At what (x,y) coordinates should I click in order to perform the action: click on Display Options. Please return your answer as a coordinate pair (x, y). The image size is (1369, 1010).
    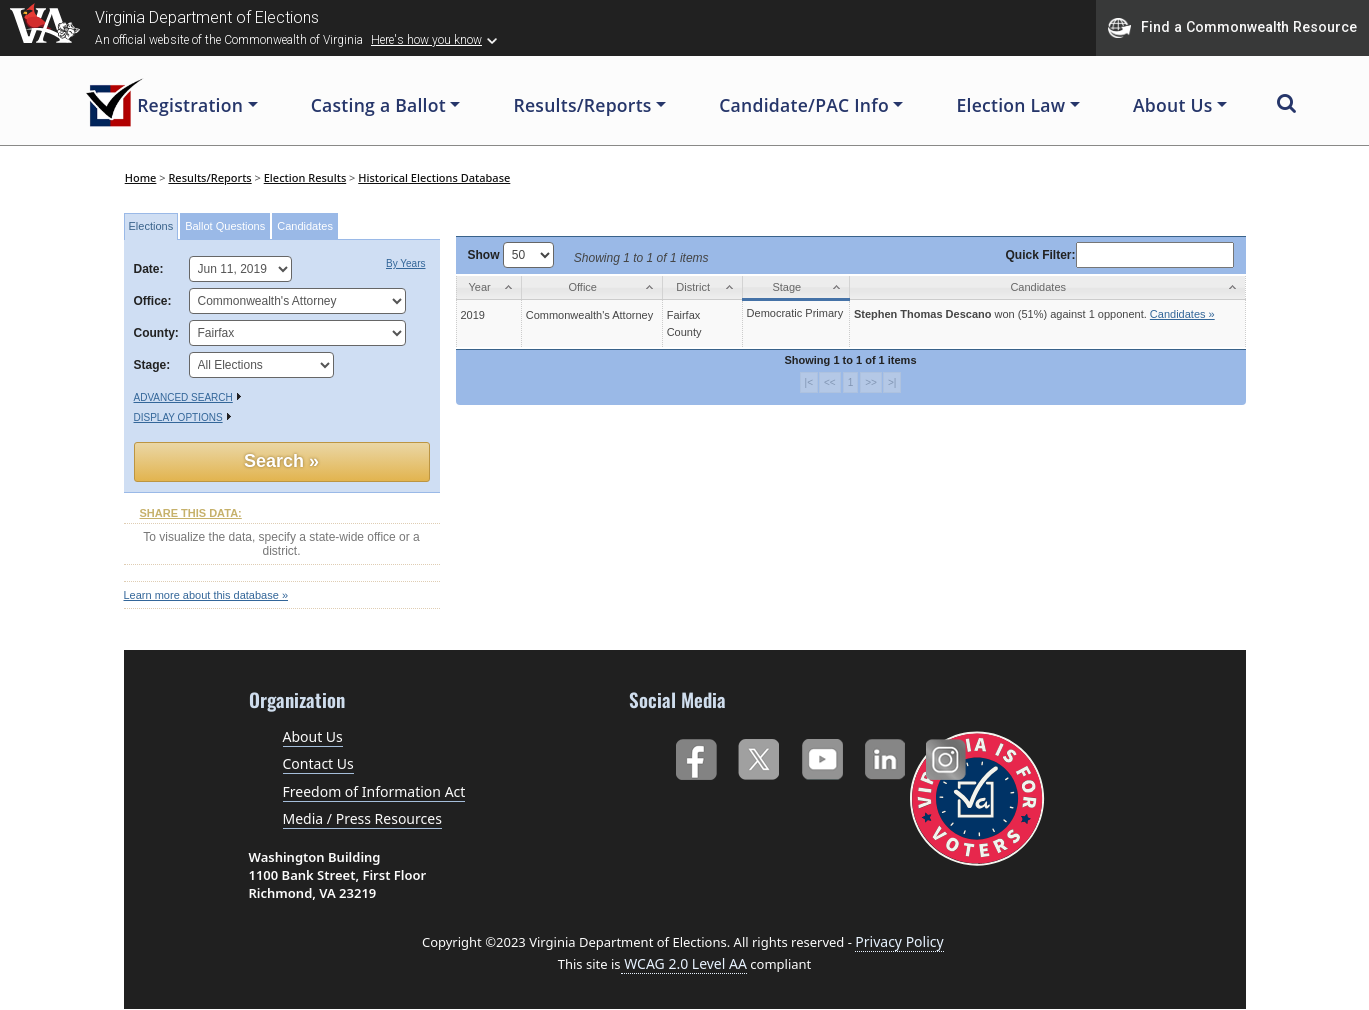
    Looking at the image, I should click on (178, 417).